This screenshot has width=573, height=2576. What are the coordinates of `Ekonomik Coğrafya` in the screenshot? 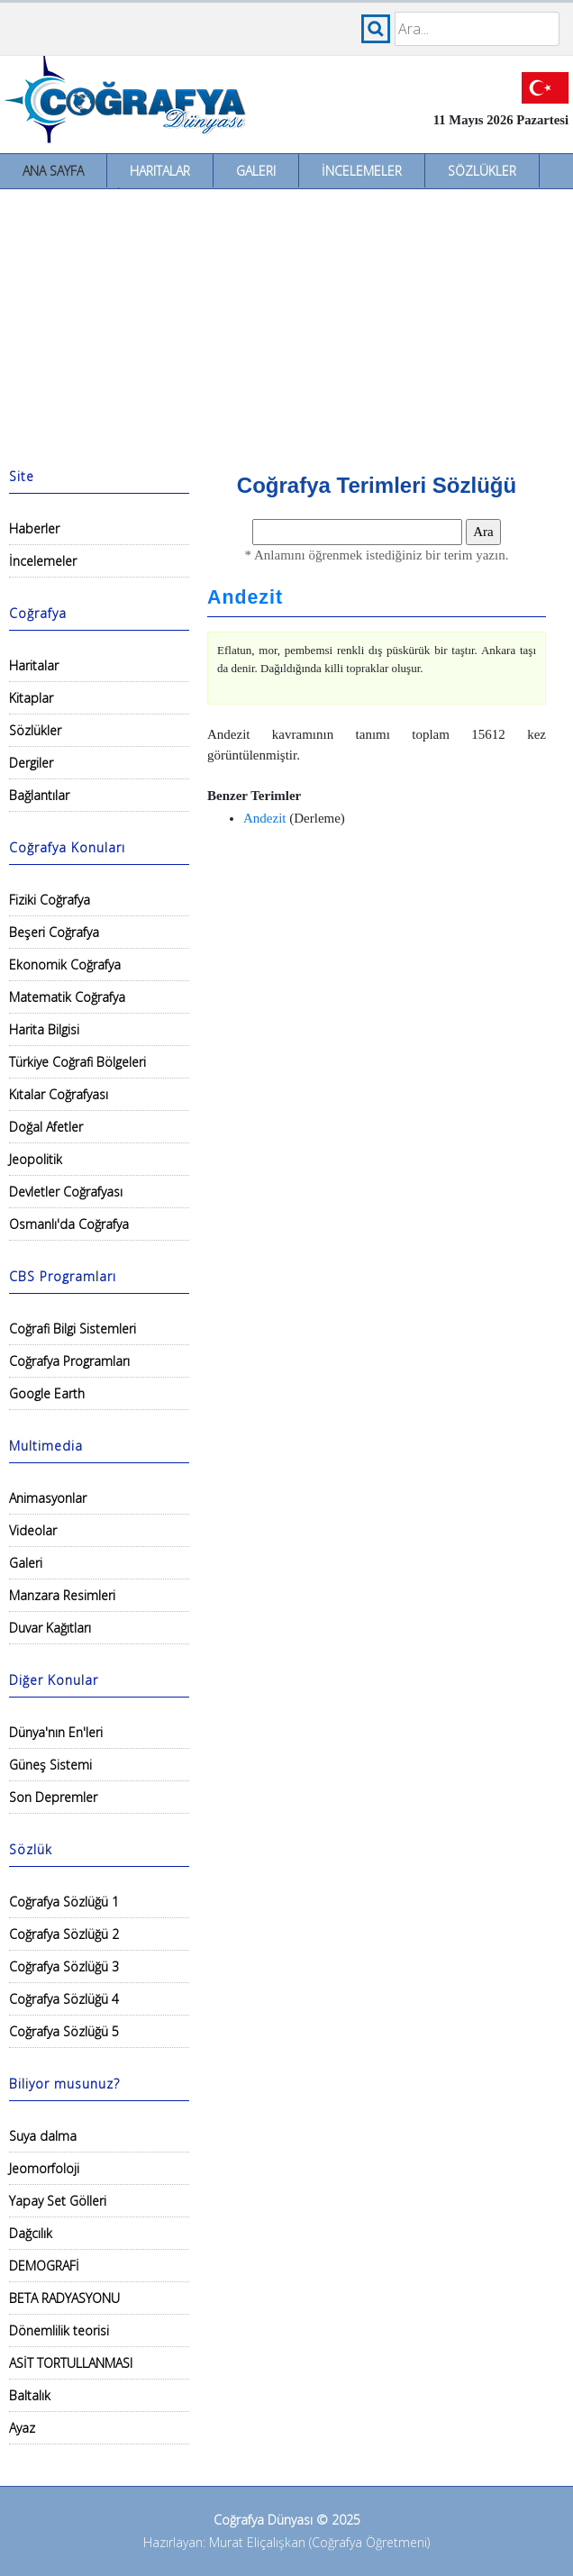 It's located at (65, 964).